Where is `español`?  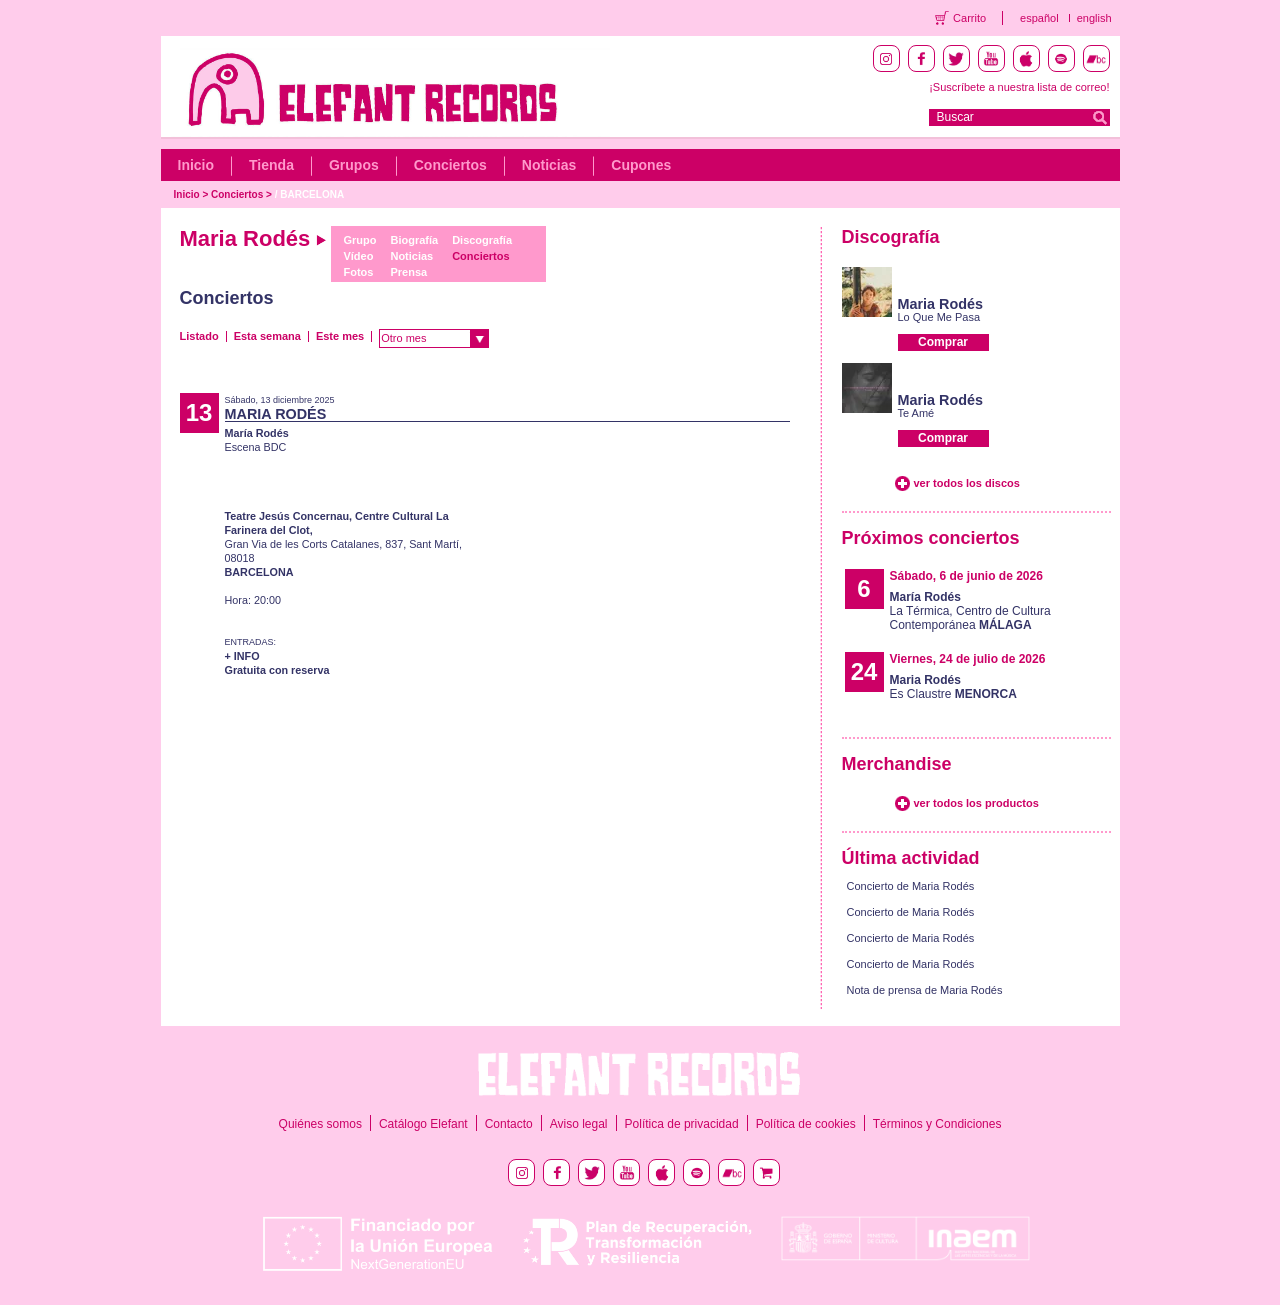
español is located at coordinates (1039, 18).